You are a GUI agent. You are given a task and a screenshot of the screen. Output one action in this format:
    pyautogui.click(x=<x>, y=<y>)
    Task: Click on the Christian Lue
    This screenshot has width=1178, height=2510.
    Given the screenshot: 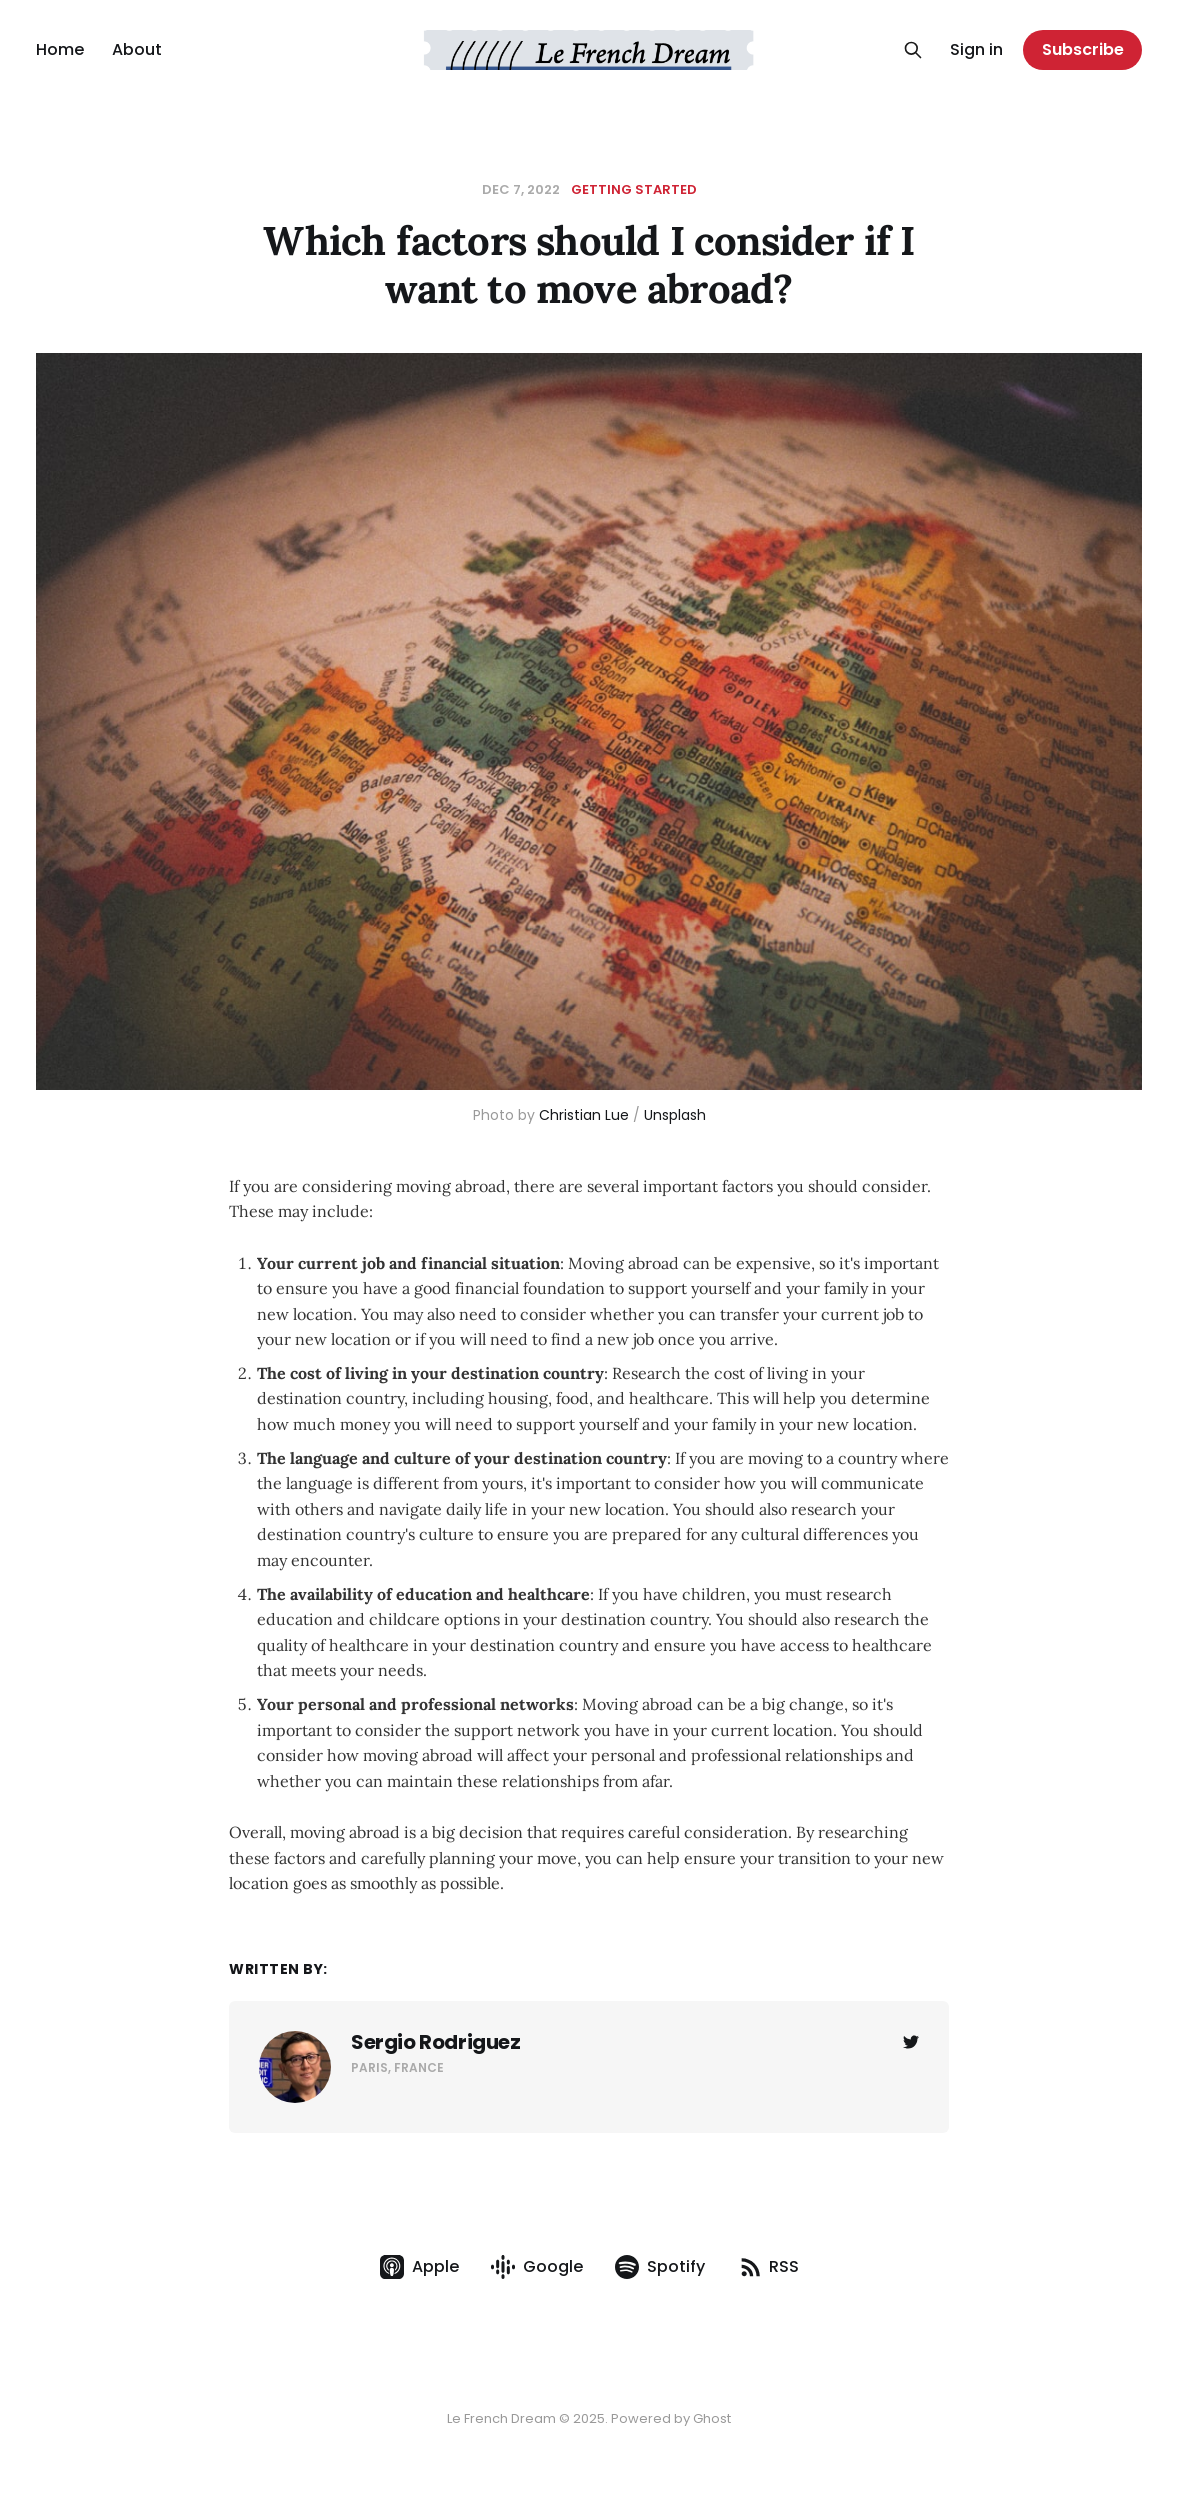 What is the action you would take?
    pyautogui.click(x=584, y=1115)
    